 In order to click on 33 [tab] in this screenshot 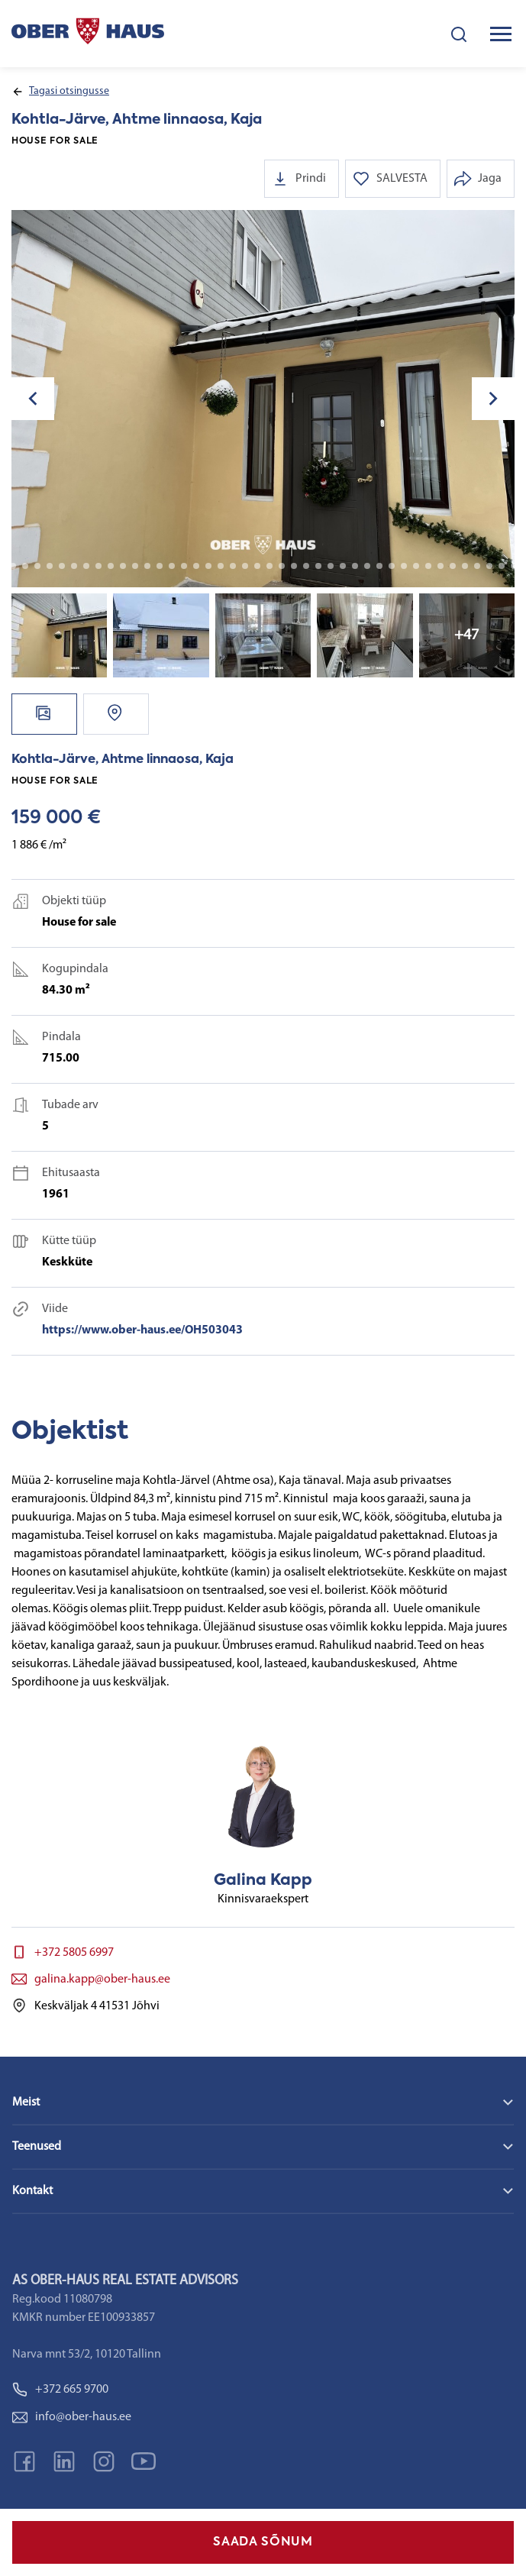, I will do `click(343, 566)`.